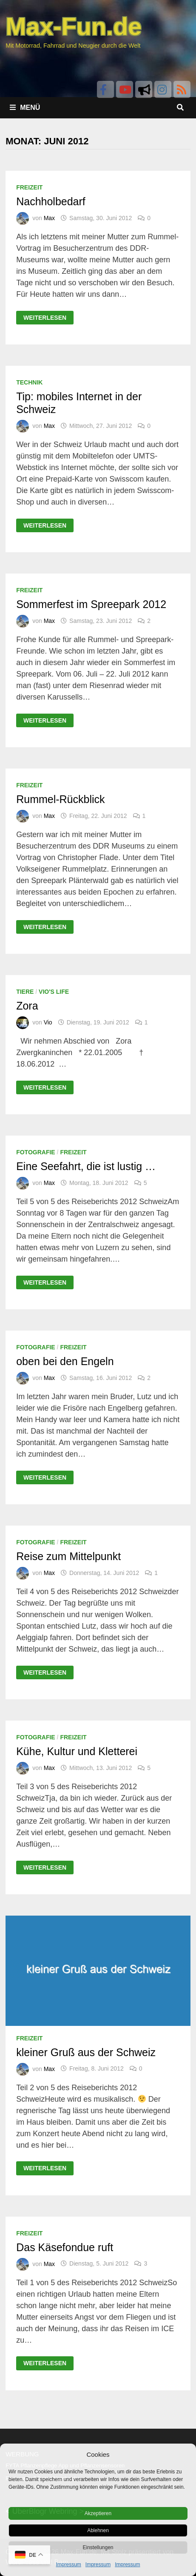 The image size is (196, 2576). Describe the element at coordinates (25, 107) in the screenshot. I see `Menü` at that location.